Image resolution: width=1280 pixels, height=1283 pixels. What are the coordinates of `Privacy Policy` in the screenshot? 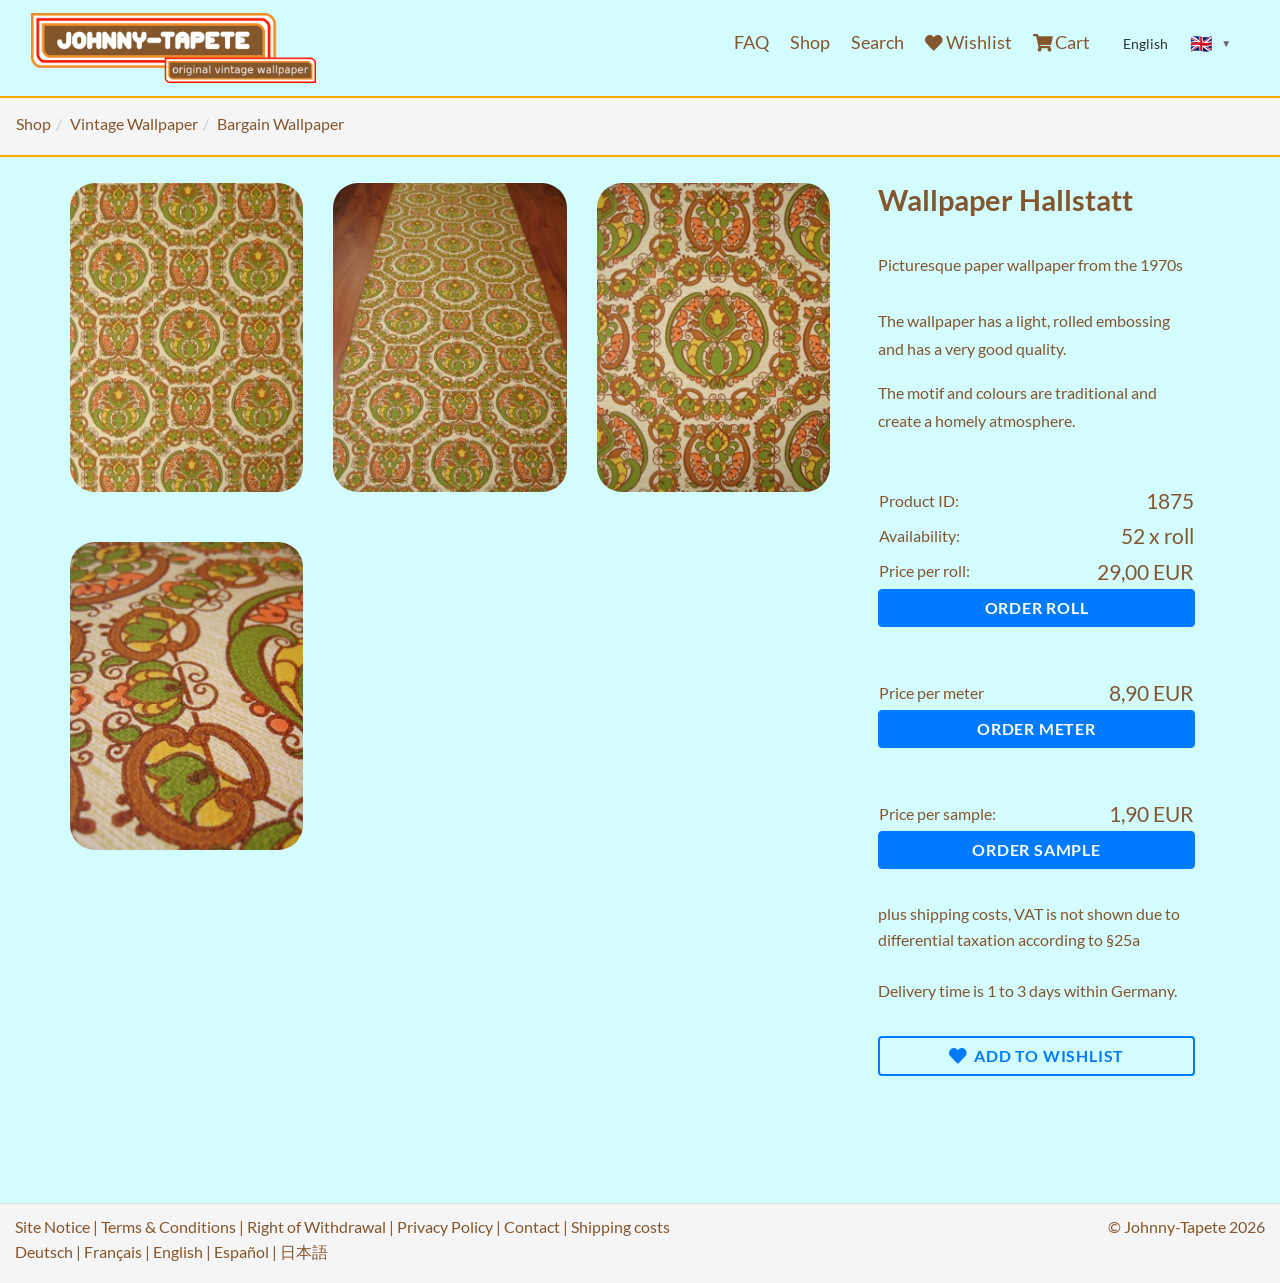 It's located at (445, 1226).